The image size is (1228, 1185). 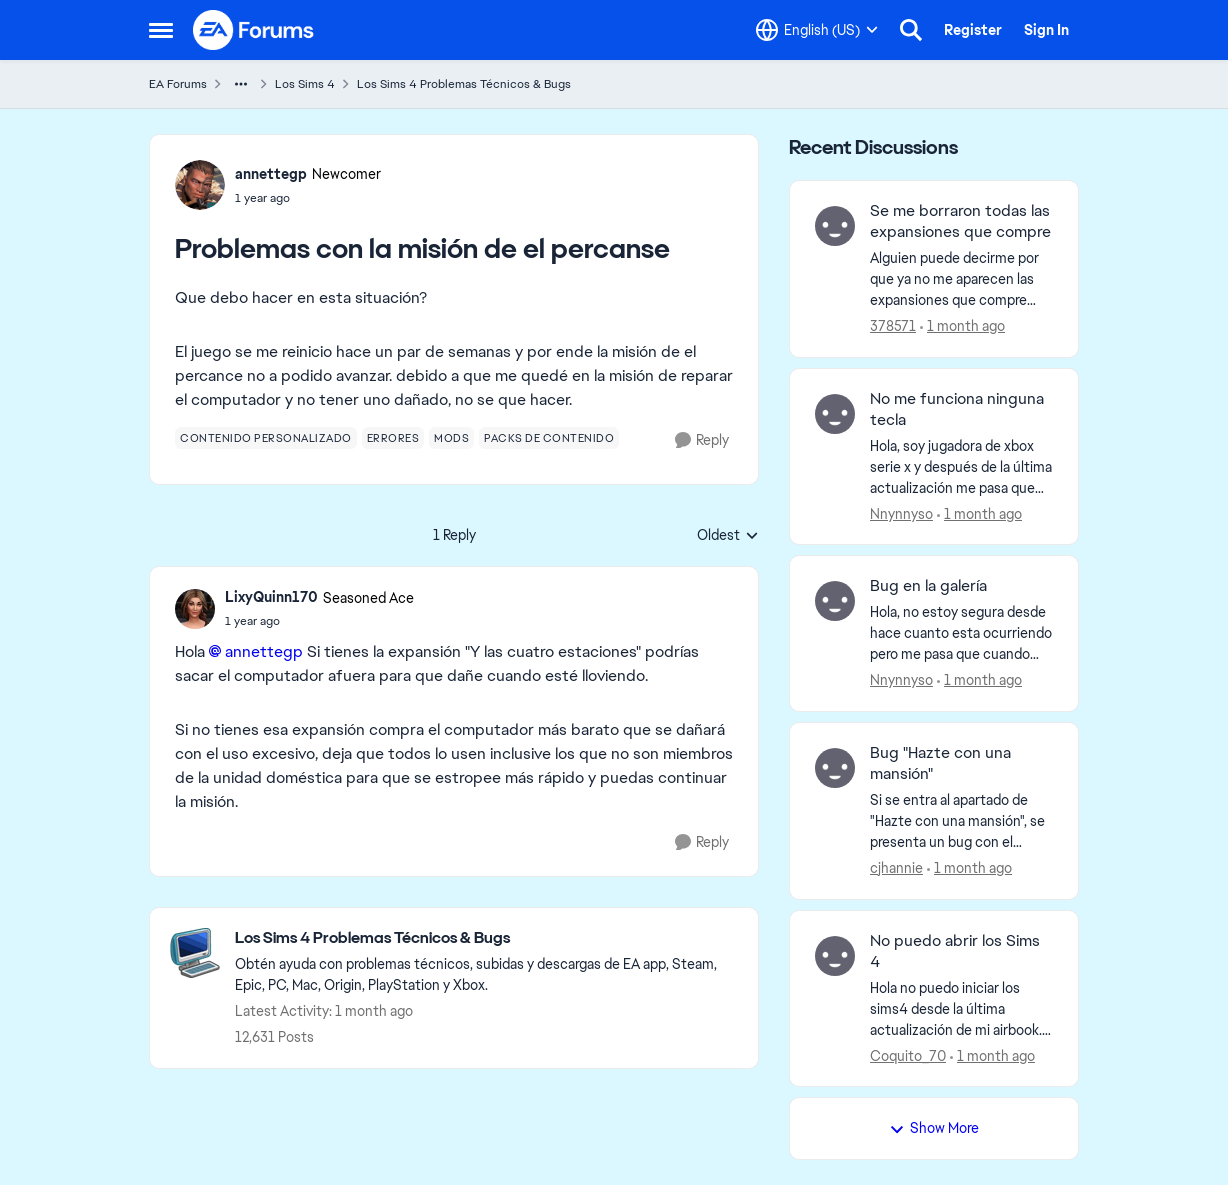 What do you see at coordinates (896, 868) in the screenshot?
I see `cjhannie [View Profile: cjhannie,]` at bounding box center [896, 868].